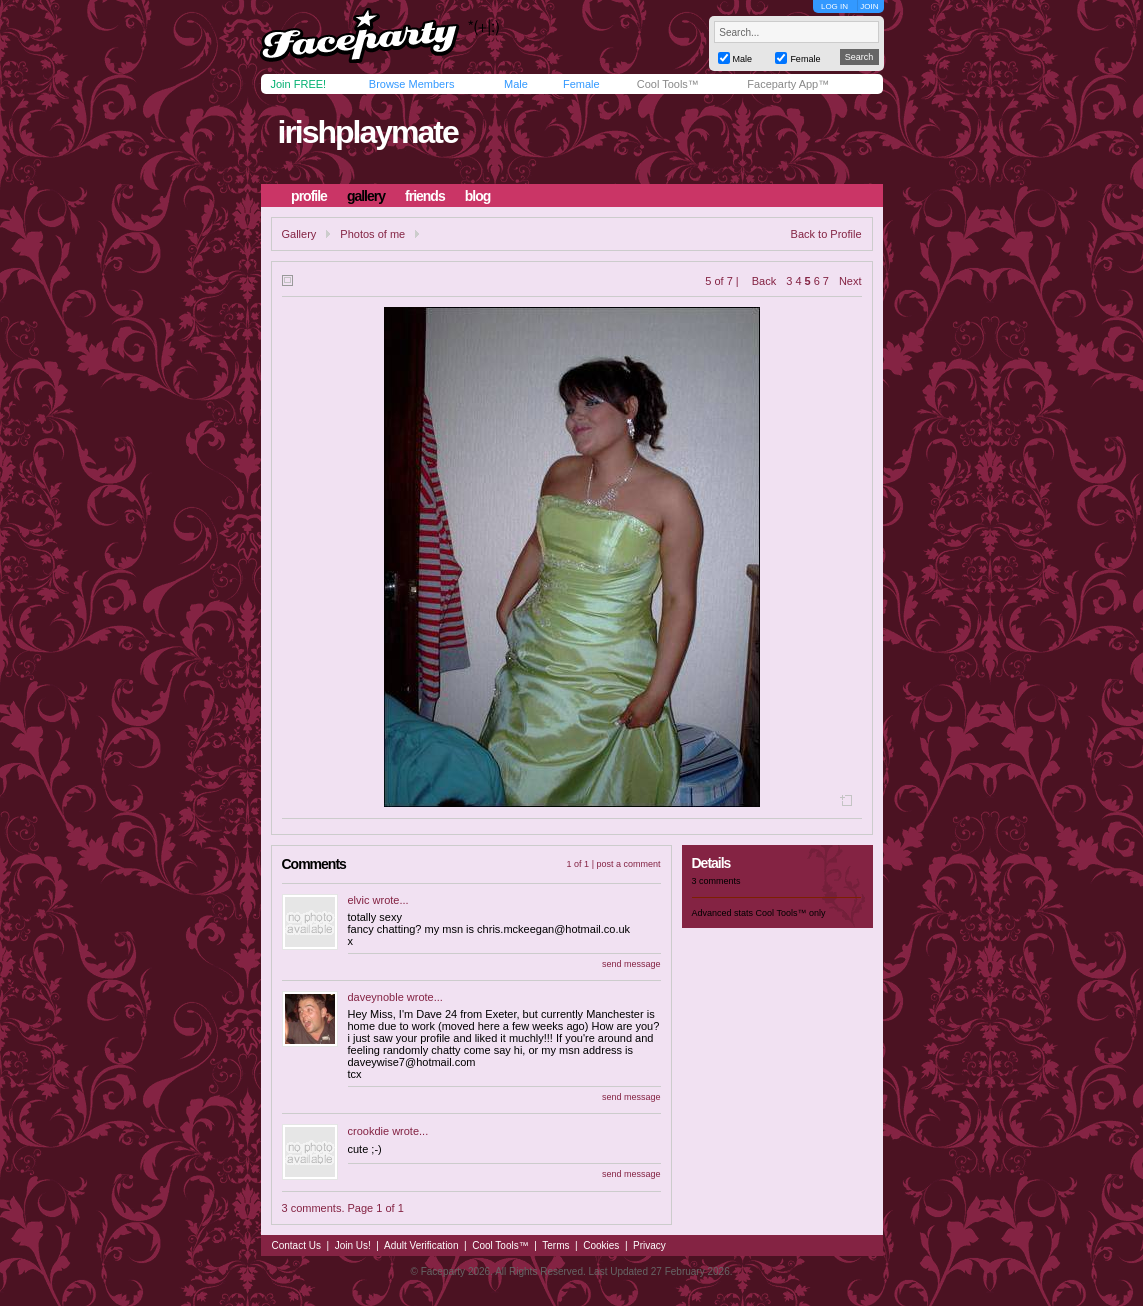  I want to click on Contact Us, so click(296, 1245).